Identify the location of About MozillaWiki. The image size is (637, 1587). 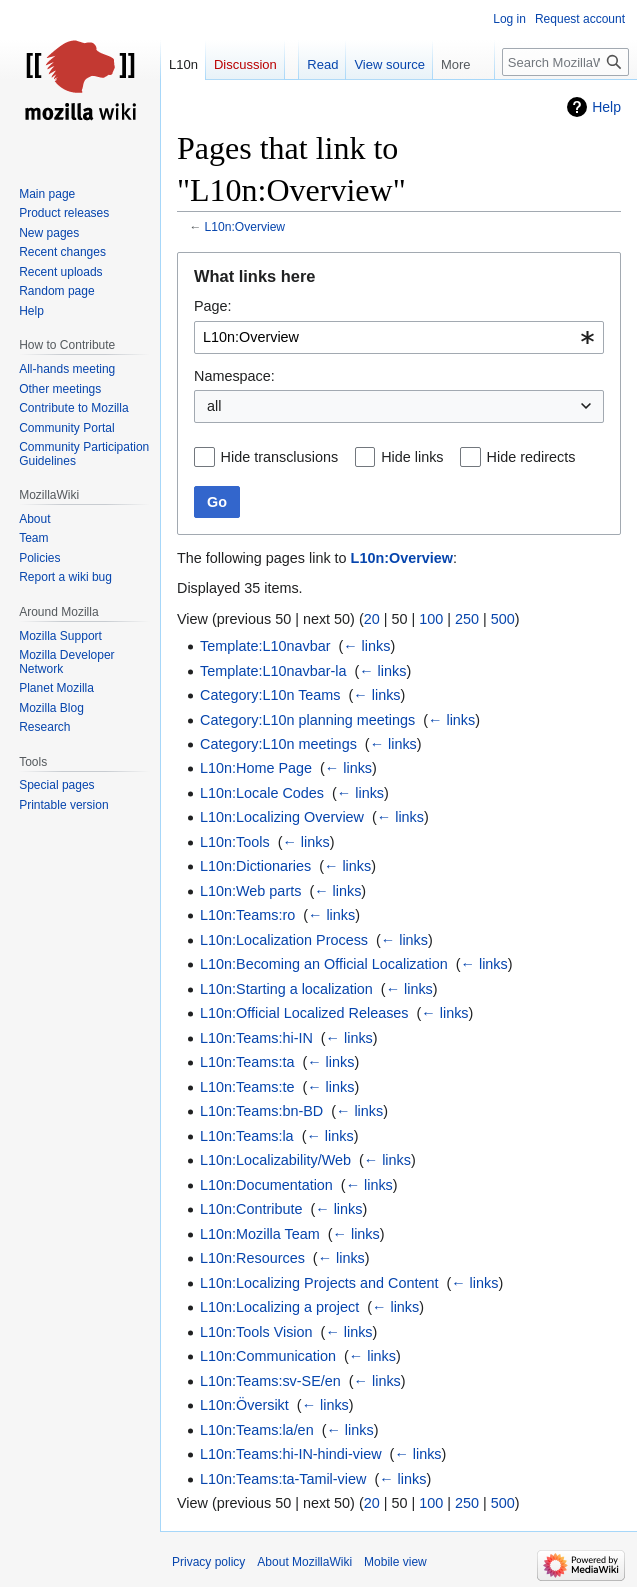
(304, 1562).